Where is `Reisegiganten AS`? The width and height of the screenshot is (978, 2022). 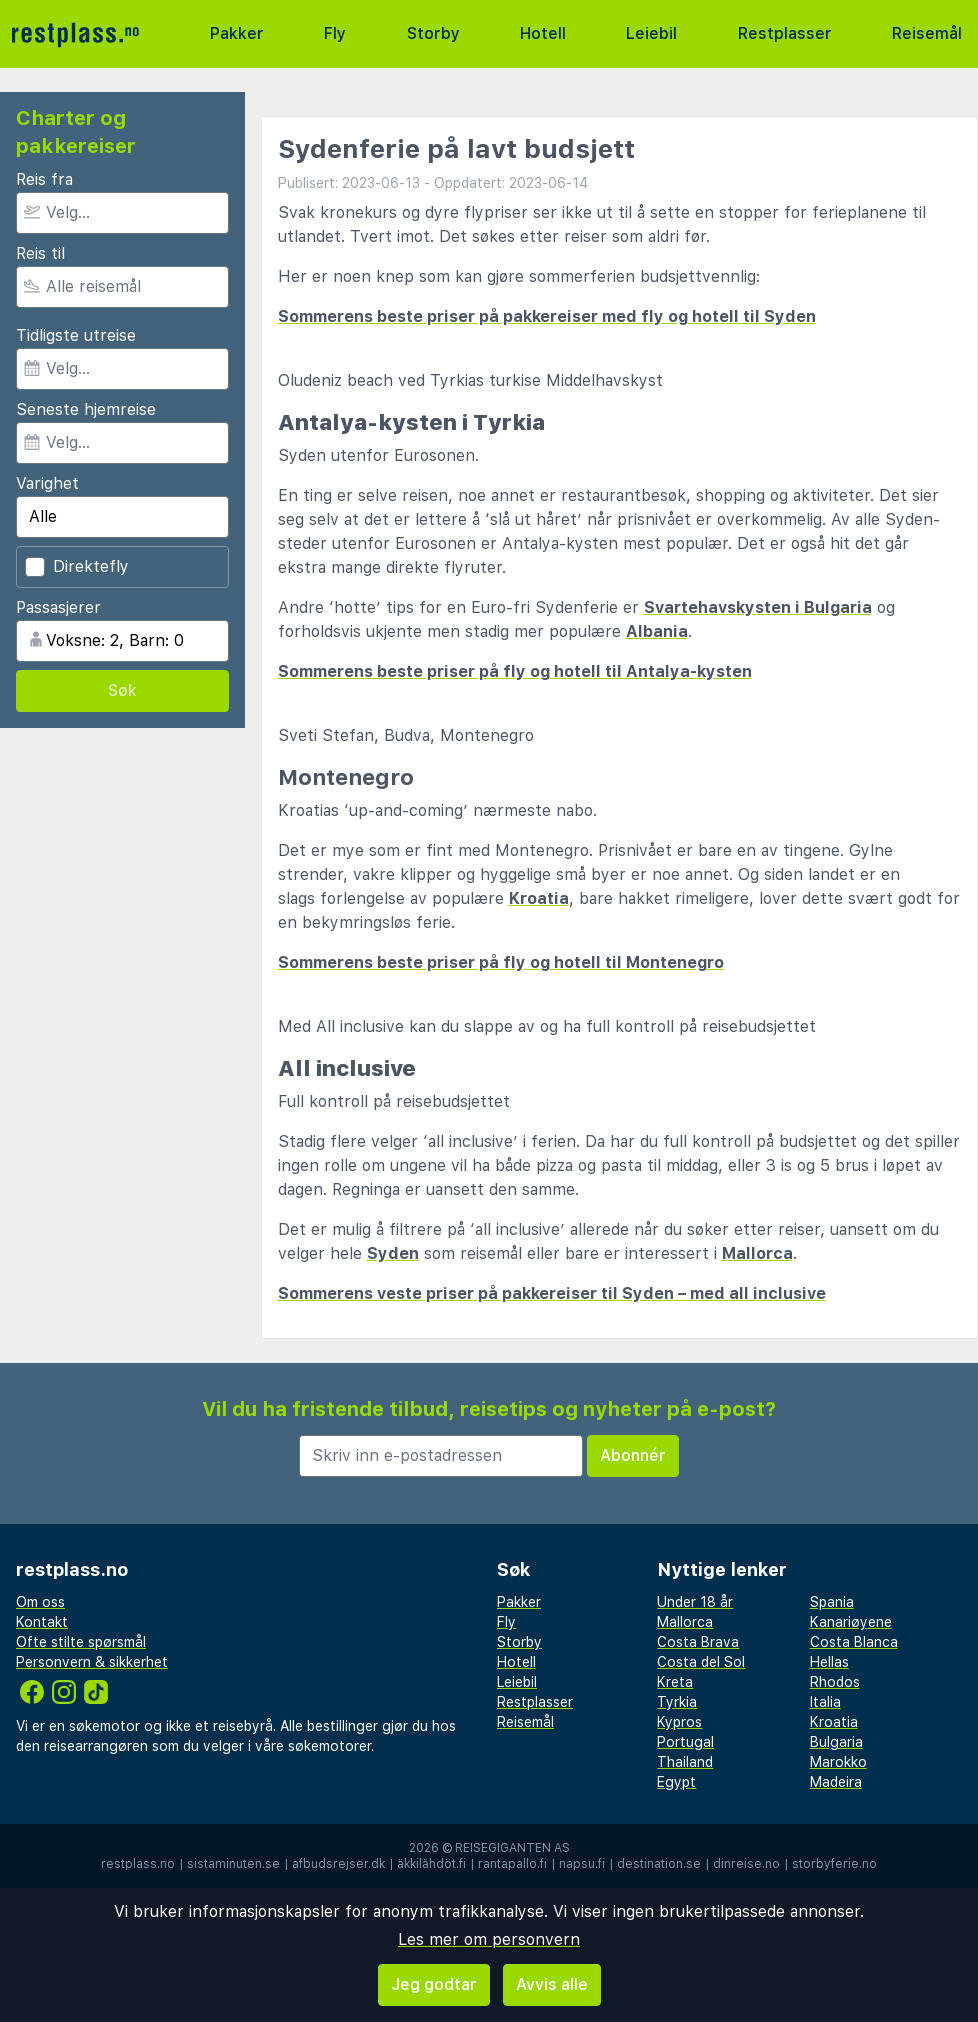
Reisegiganten AS is located at coordinates (512, 1848).